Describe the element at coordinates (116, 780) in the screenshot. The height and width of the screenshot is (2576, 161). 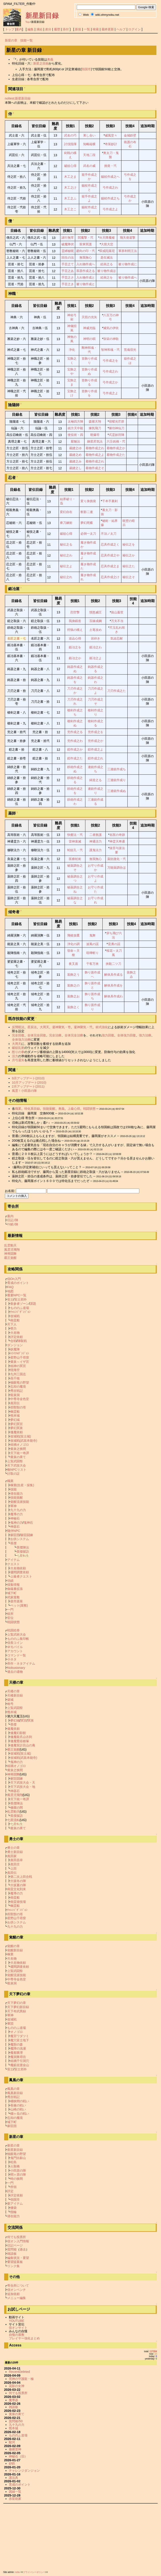
I see `三連銃作成り` at that location.